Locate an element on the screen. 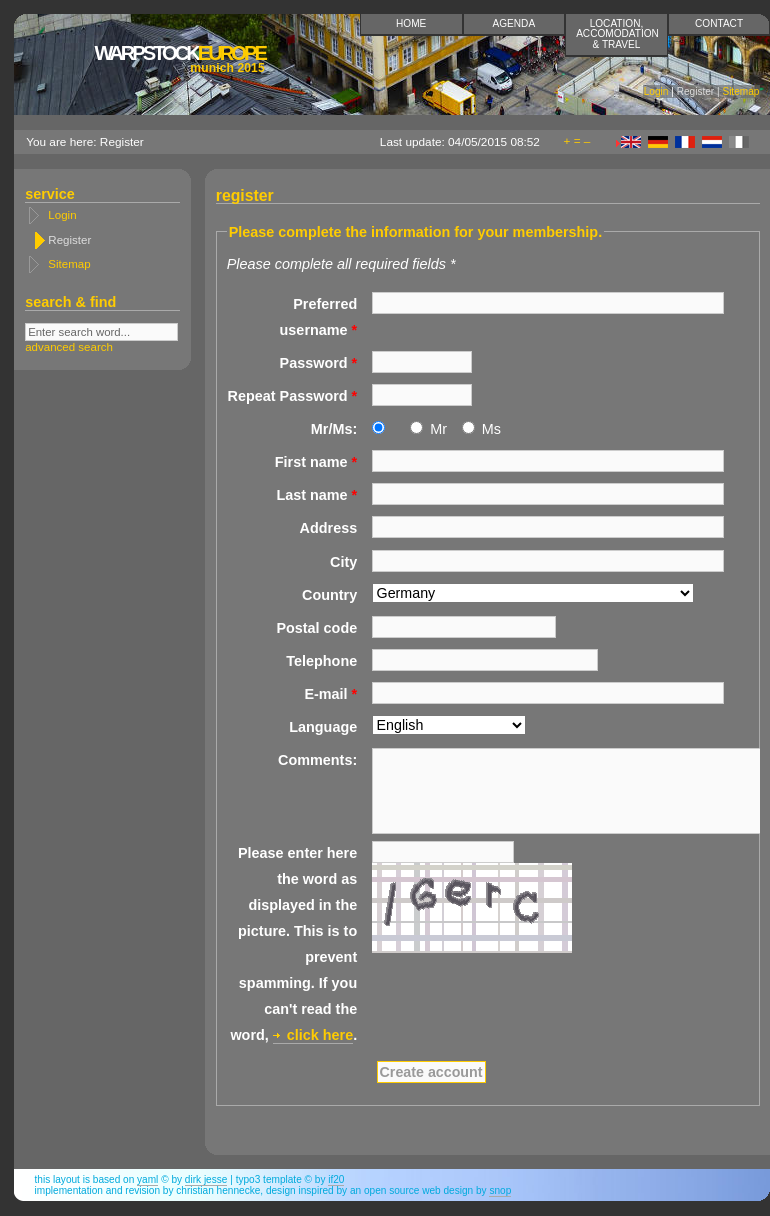 This screenshot has height=1216, width=770. Sitemap is located at coordinates (740, 91).